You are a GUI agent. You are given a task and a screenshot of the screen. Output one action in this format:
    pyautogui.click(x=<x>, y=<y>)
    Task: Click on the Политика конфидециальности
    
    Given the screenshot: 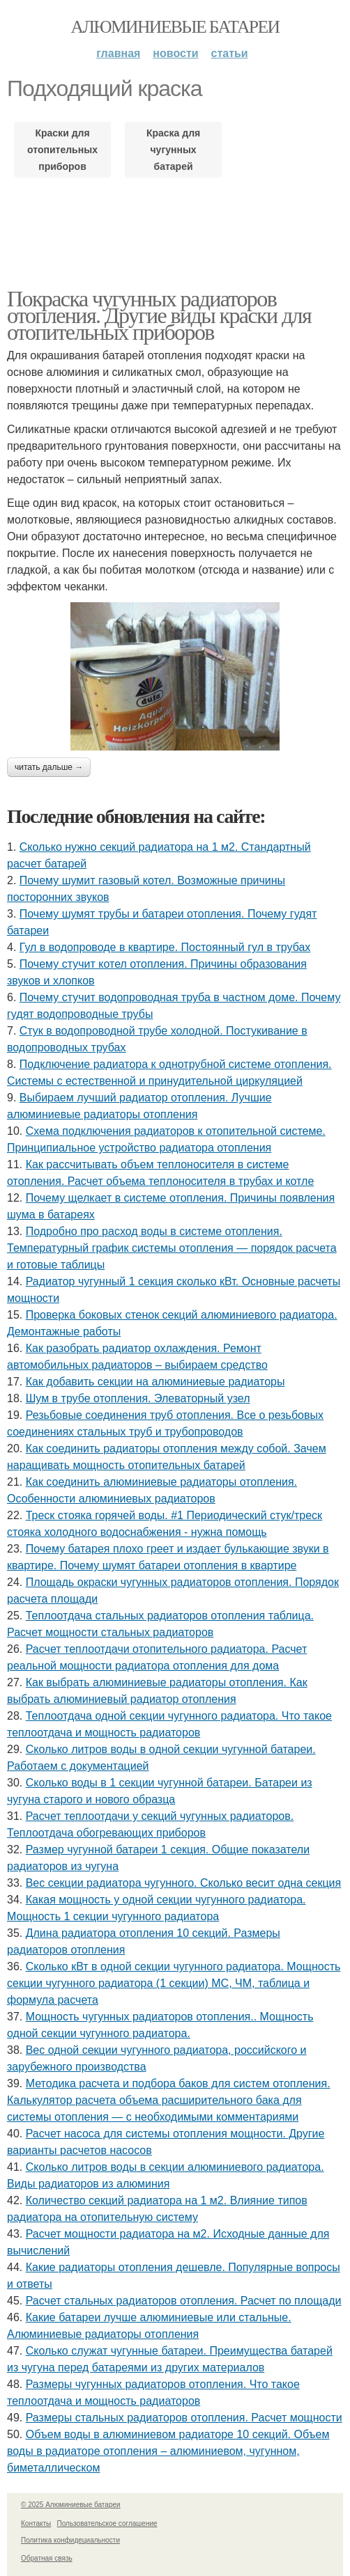 What is the action you would take?
    pyautogui.click(x=70, y=2540)
    